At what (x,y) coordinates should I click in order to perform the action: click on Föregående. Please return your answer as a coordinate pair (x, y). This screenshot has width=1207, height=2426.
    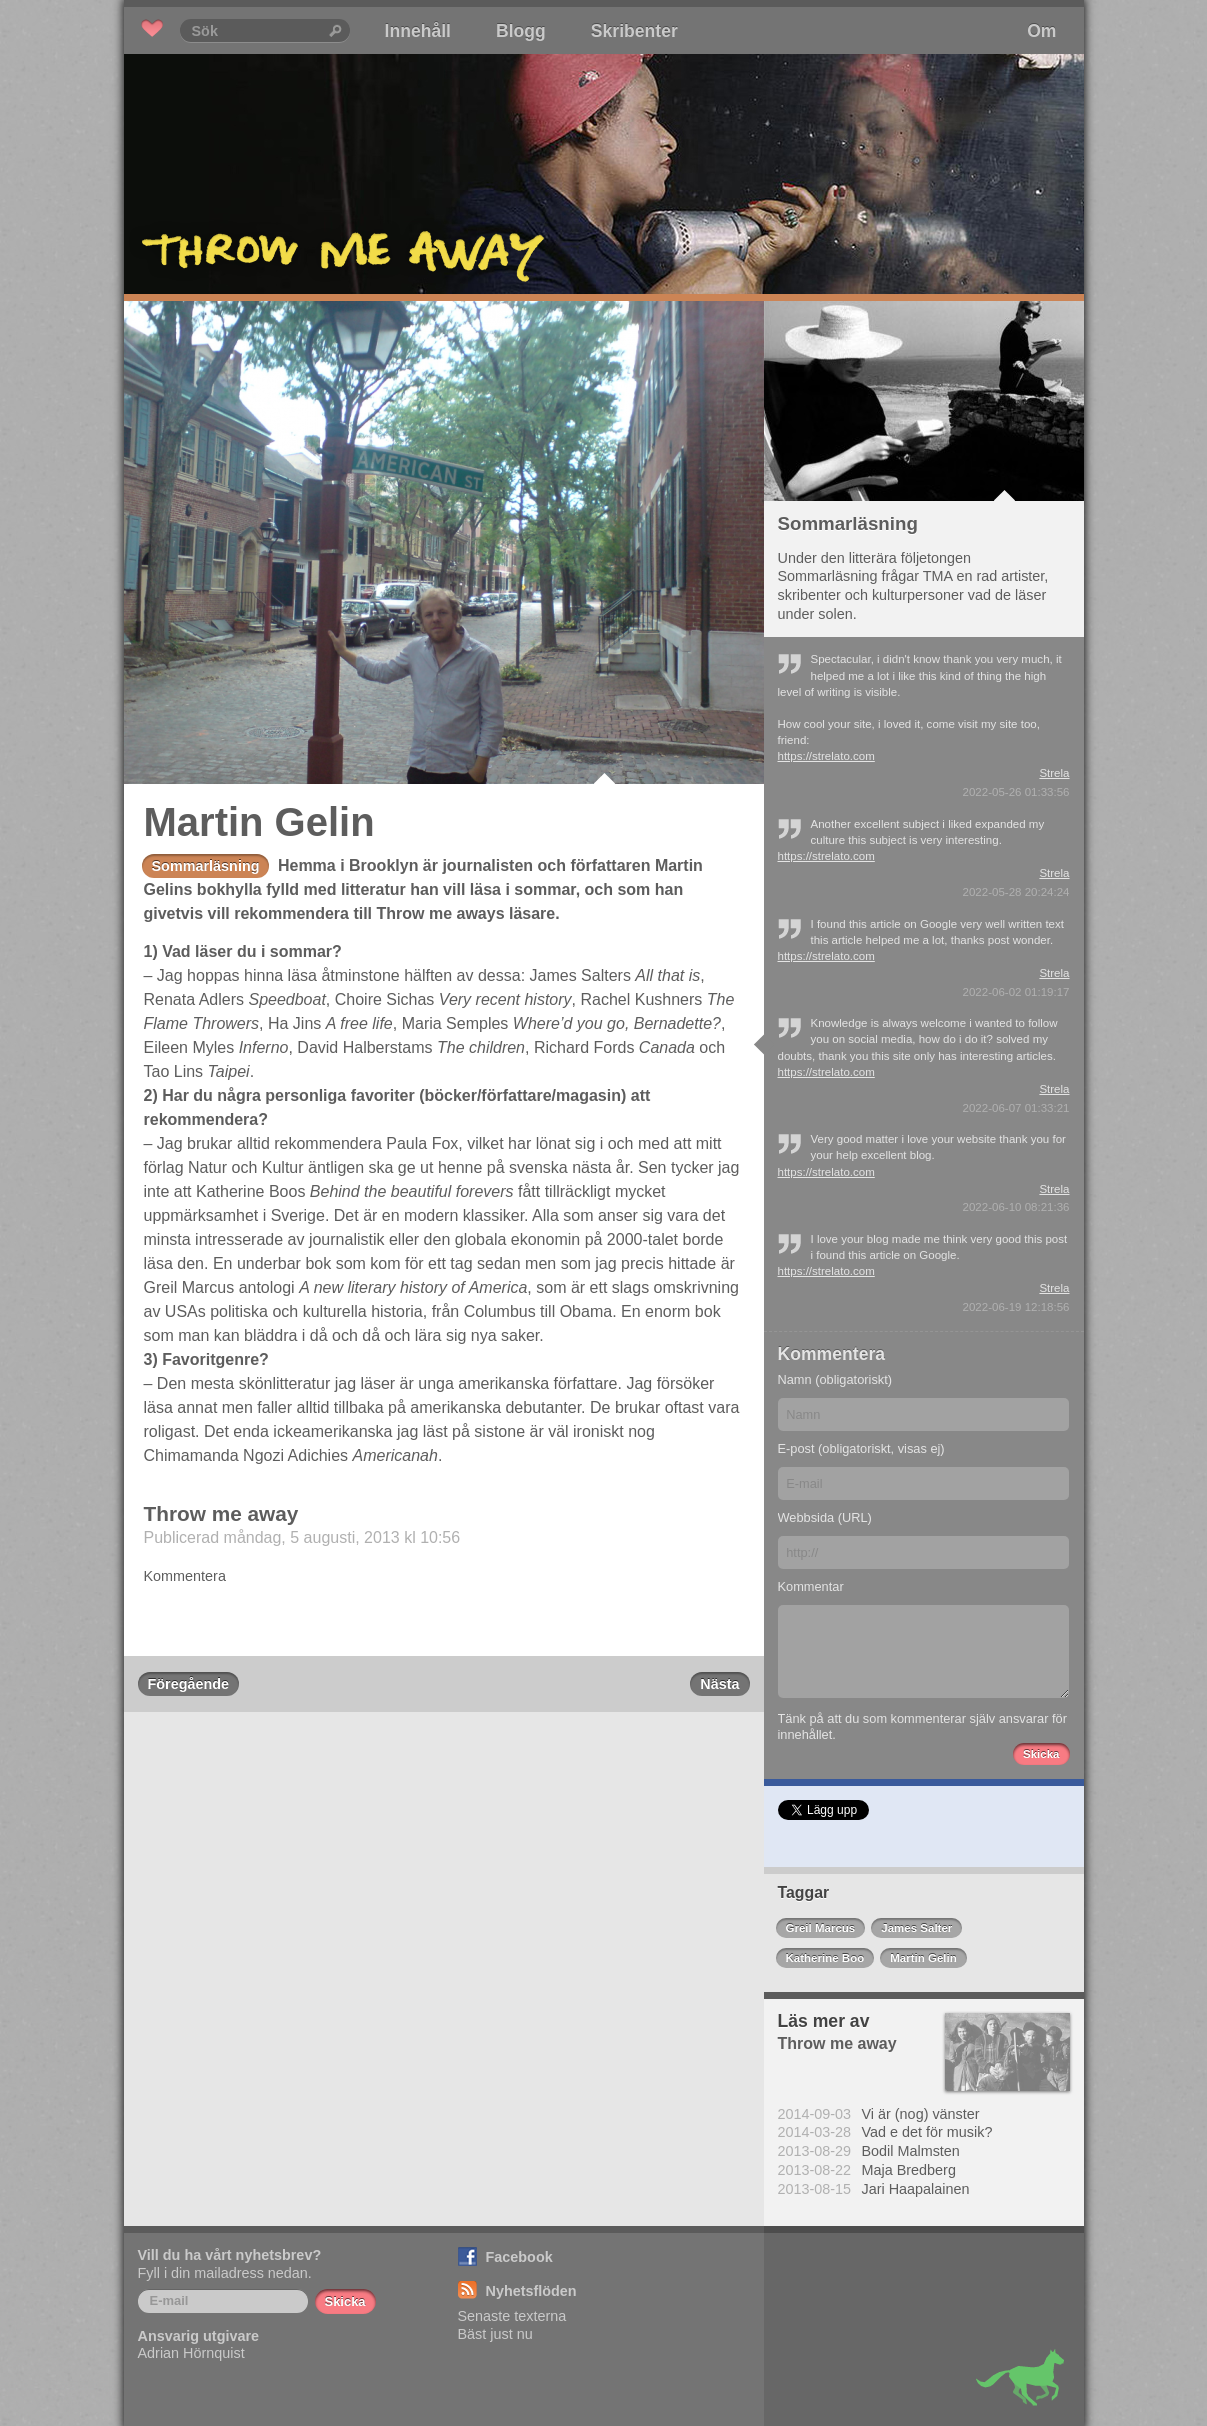
    Looking at the image, I should click on (189, 1684).